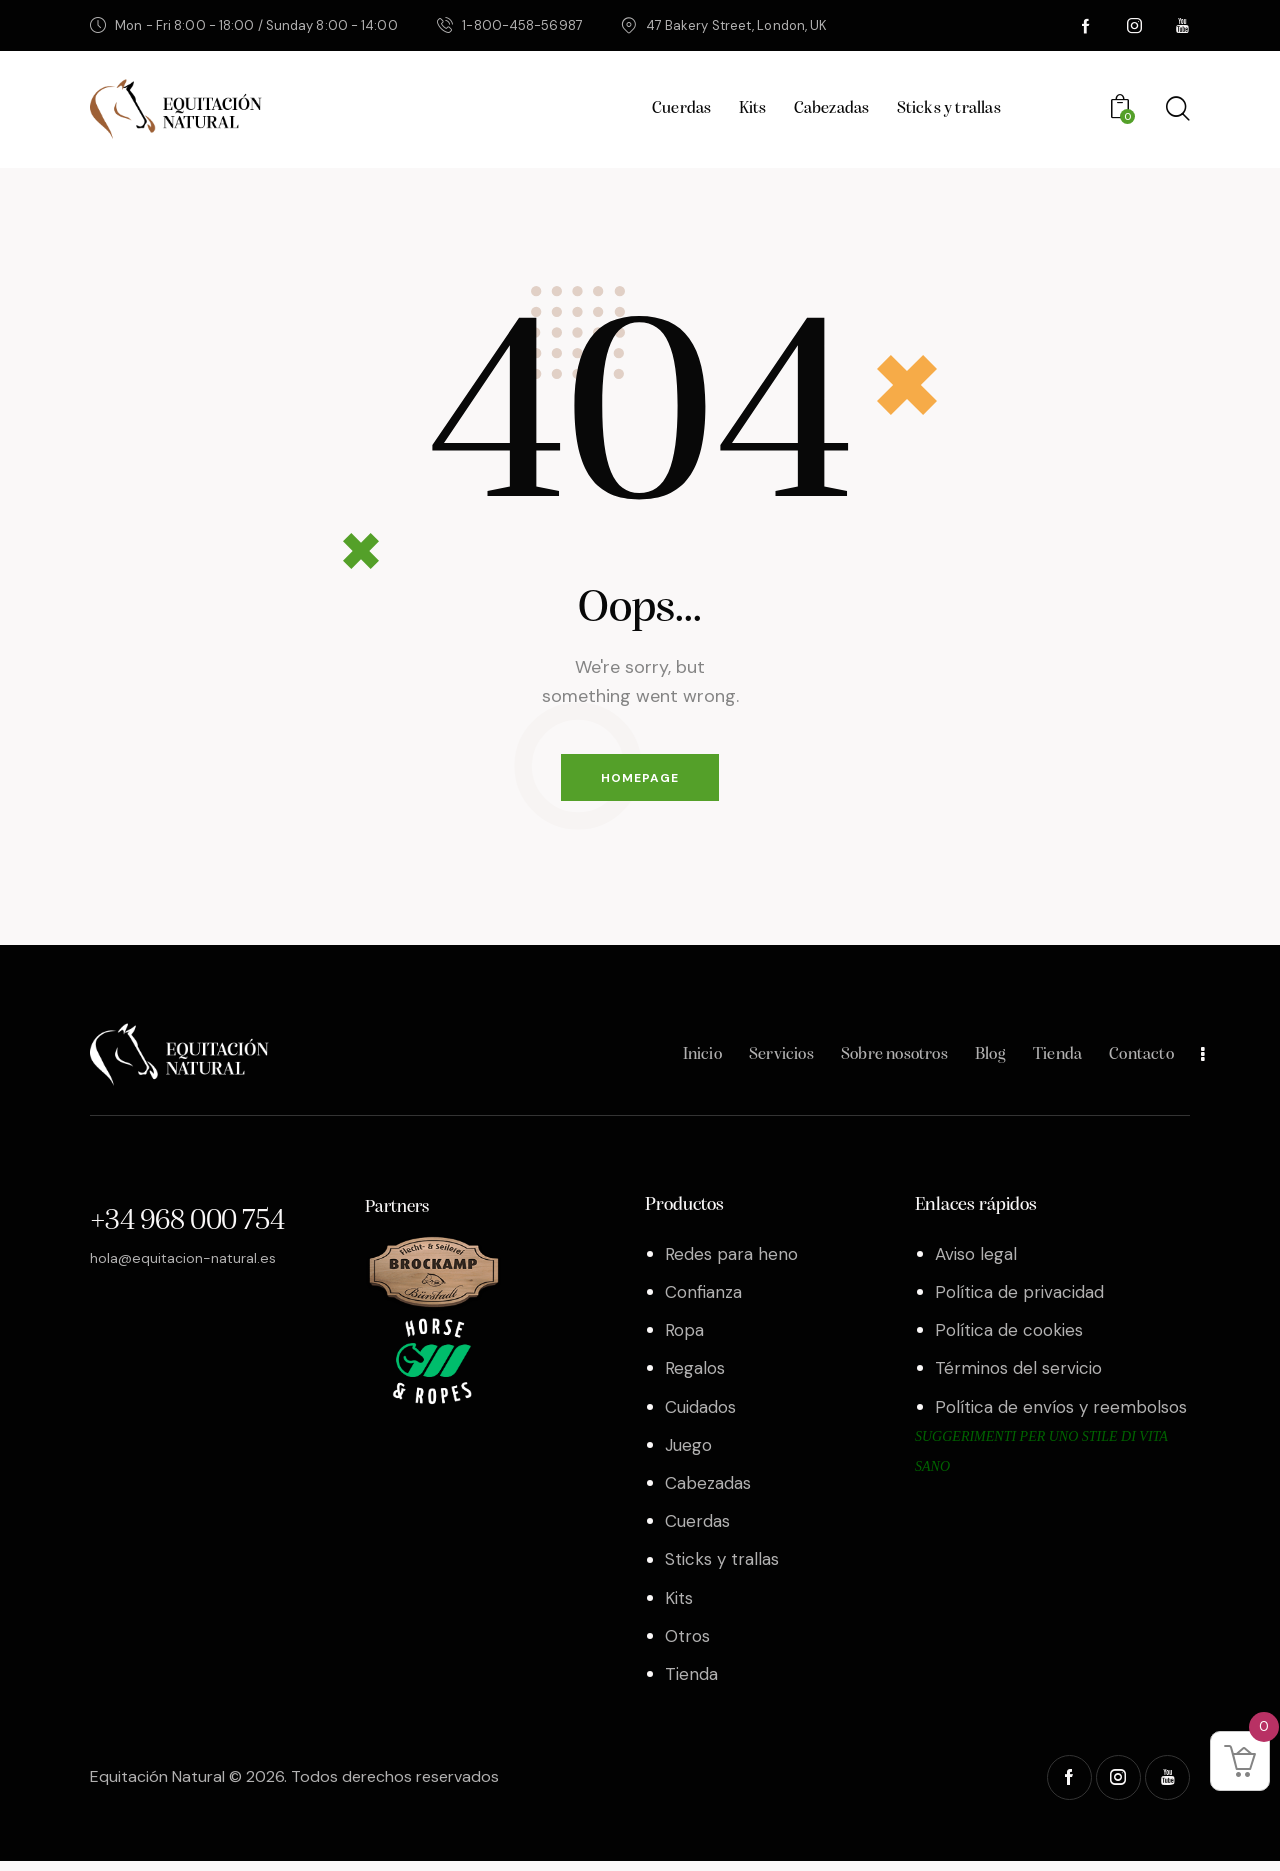 Image resolution: width=1280 pixels, height=1871 pixels. I want to click on Cuidados, so click(700, 1416).